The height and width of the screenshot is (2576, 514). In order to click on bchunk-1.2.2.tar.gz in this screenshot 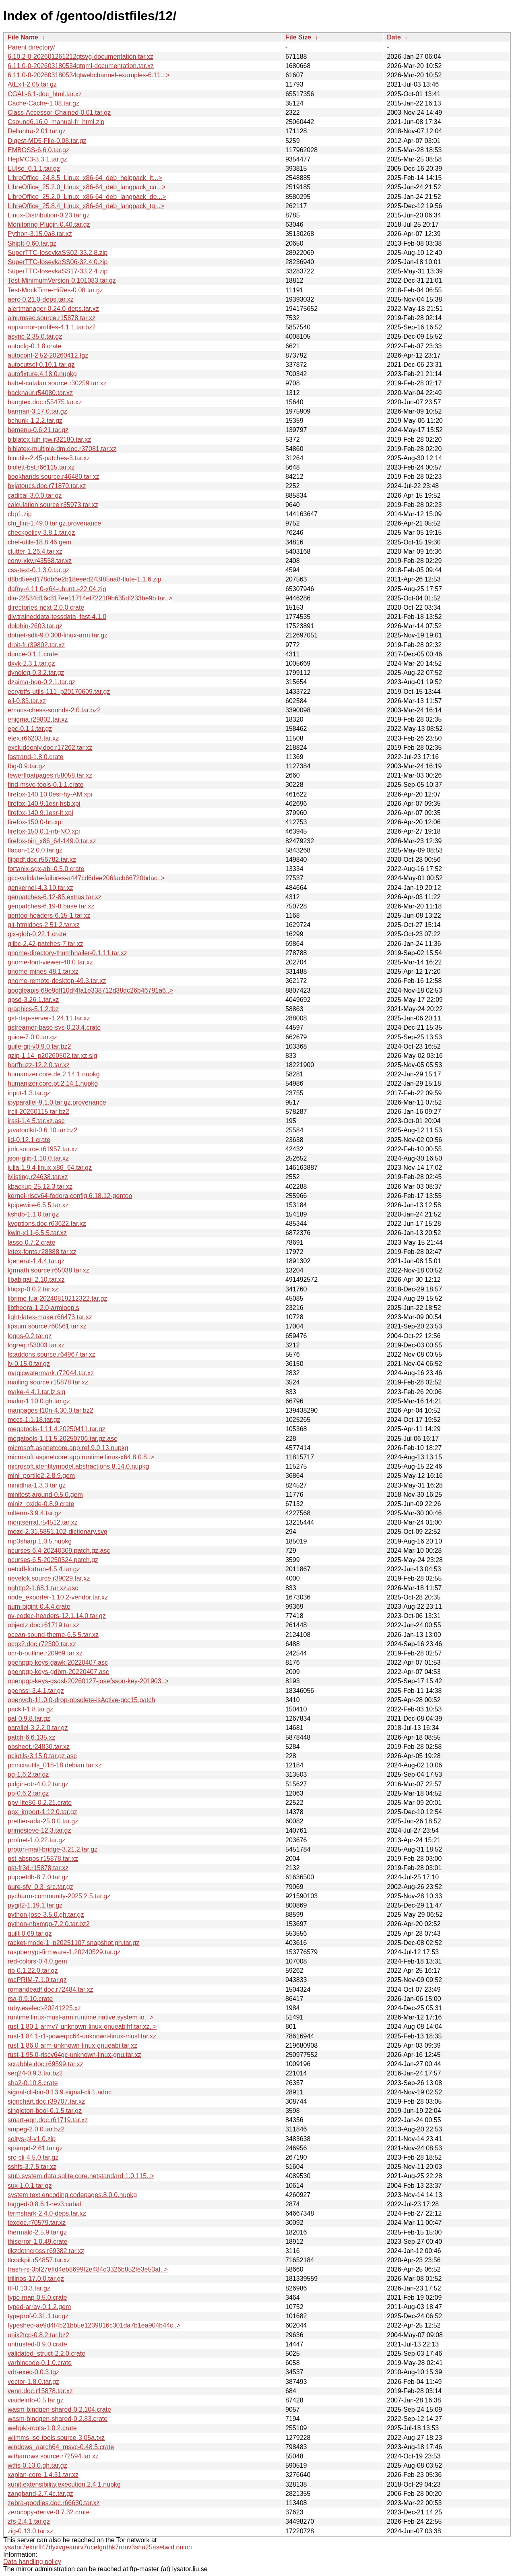, I will do `click(35, 420)`.